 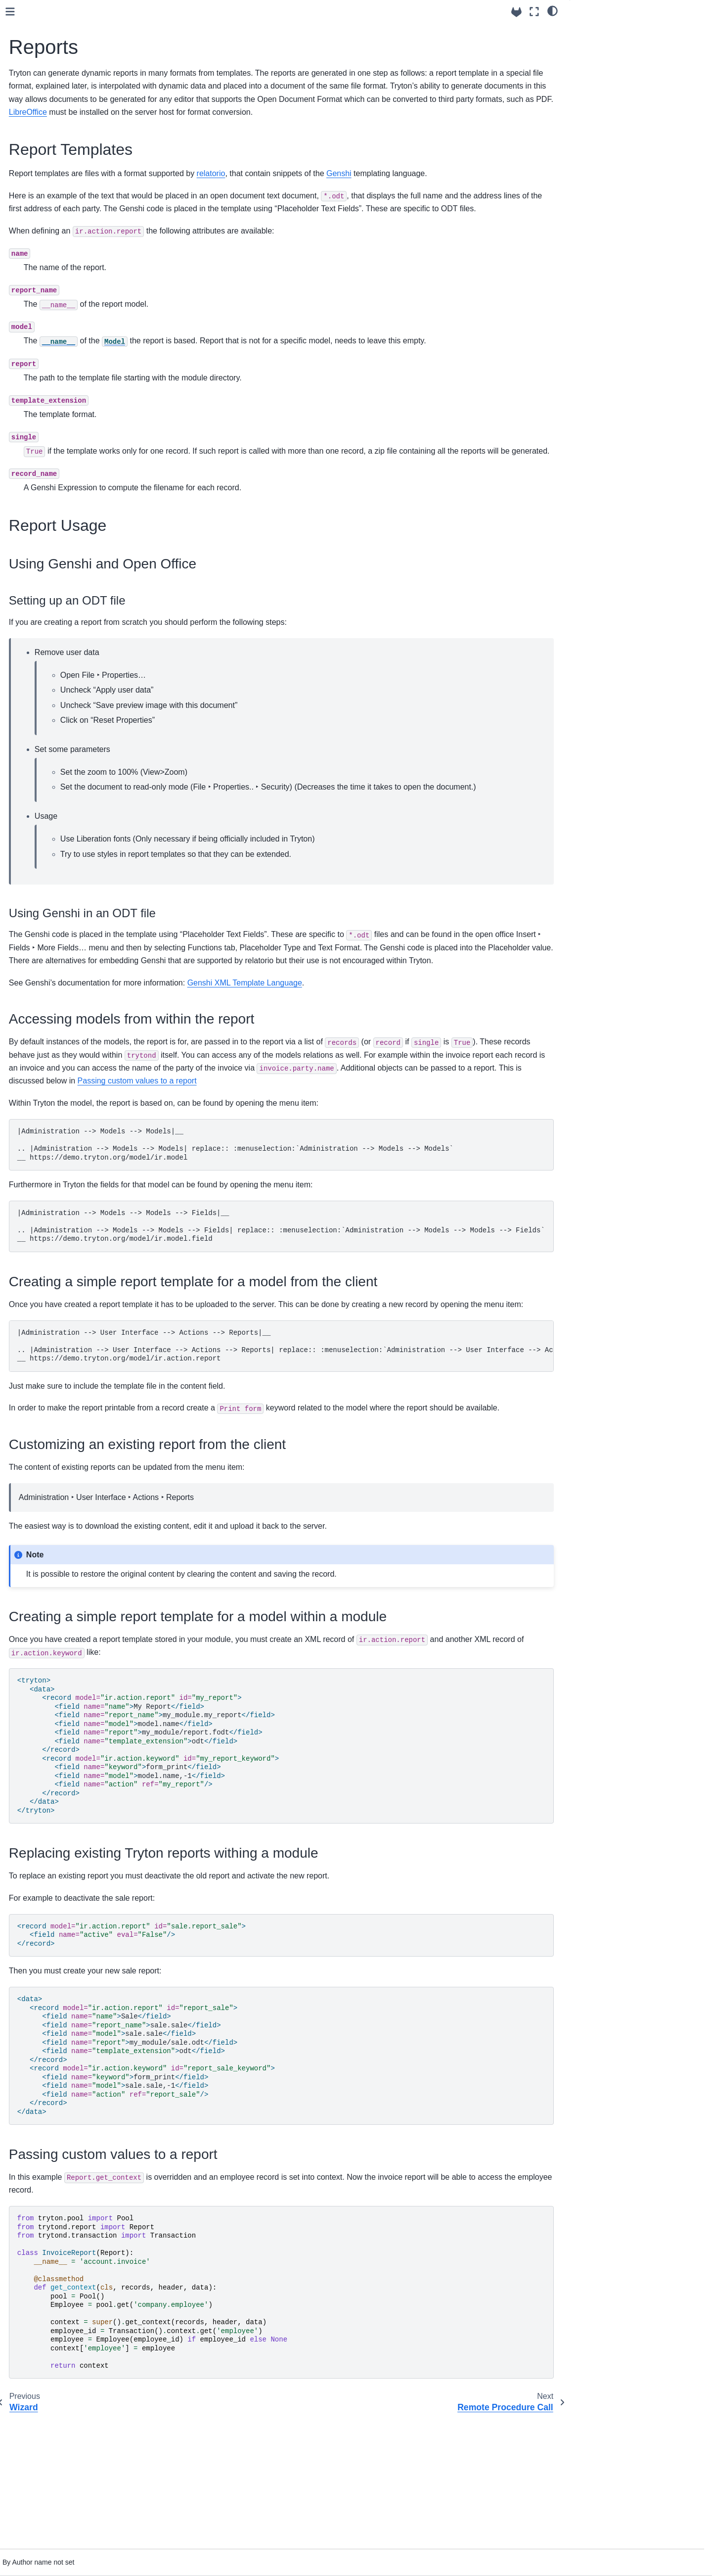 I want to click on Domain, so click(x=41, y=228).